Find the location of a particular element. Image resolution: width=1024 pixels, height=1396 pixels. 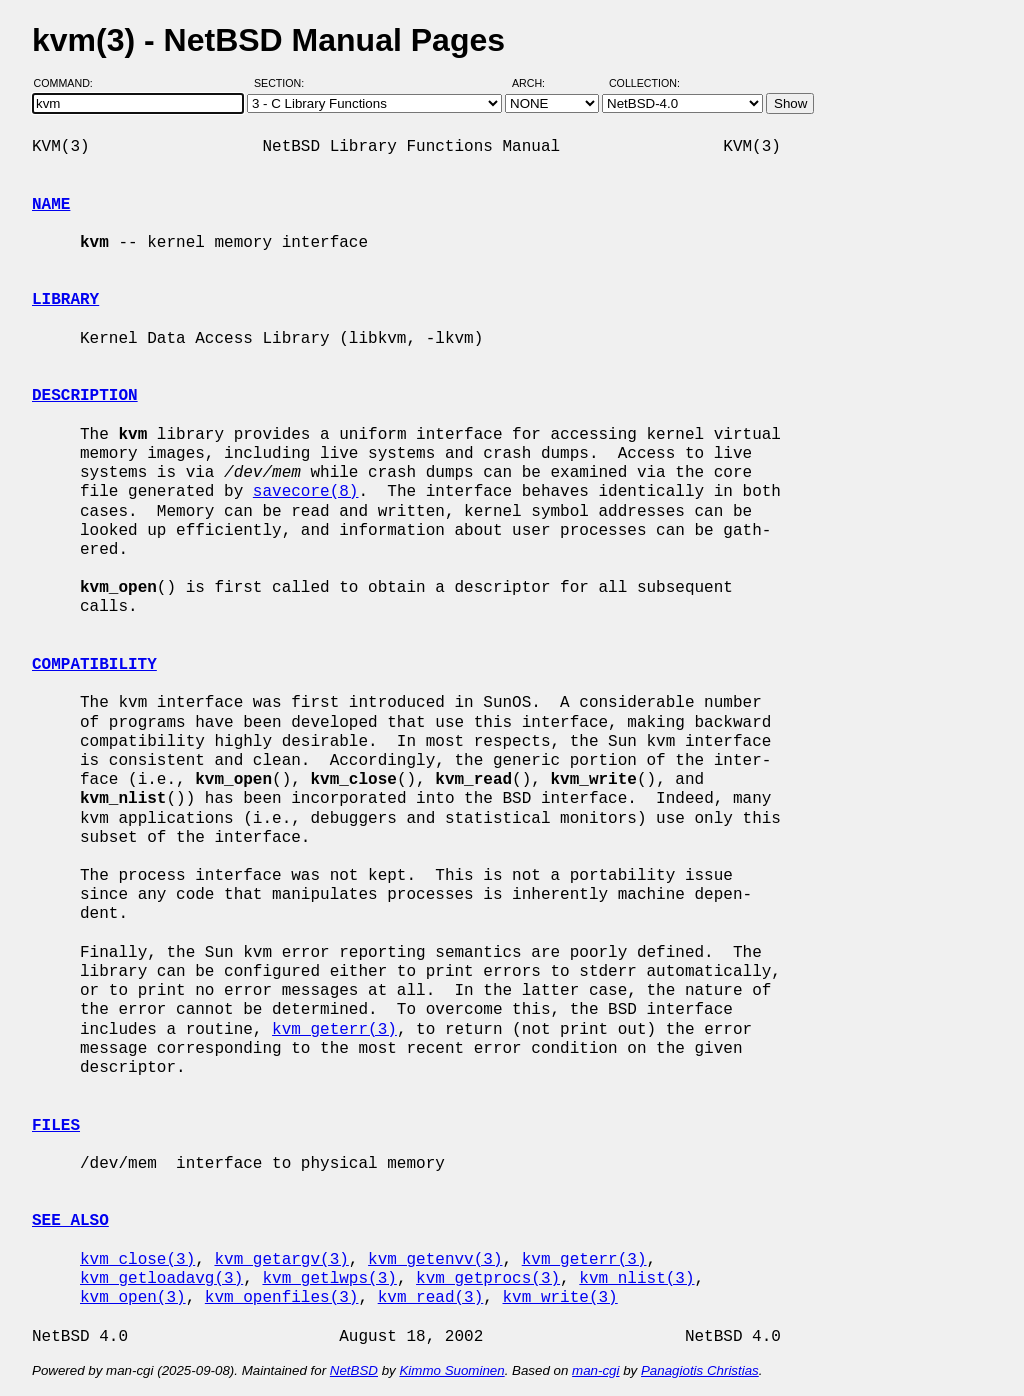

savecore(8) is located at coordinates (306, 492).